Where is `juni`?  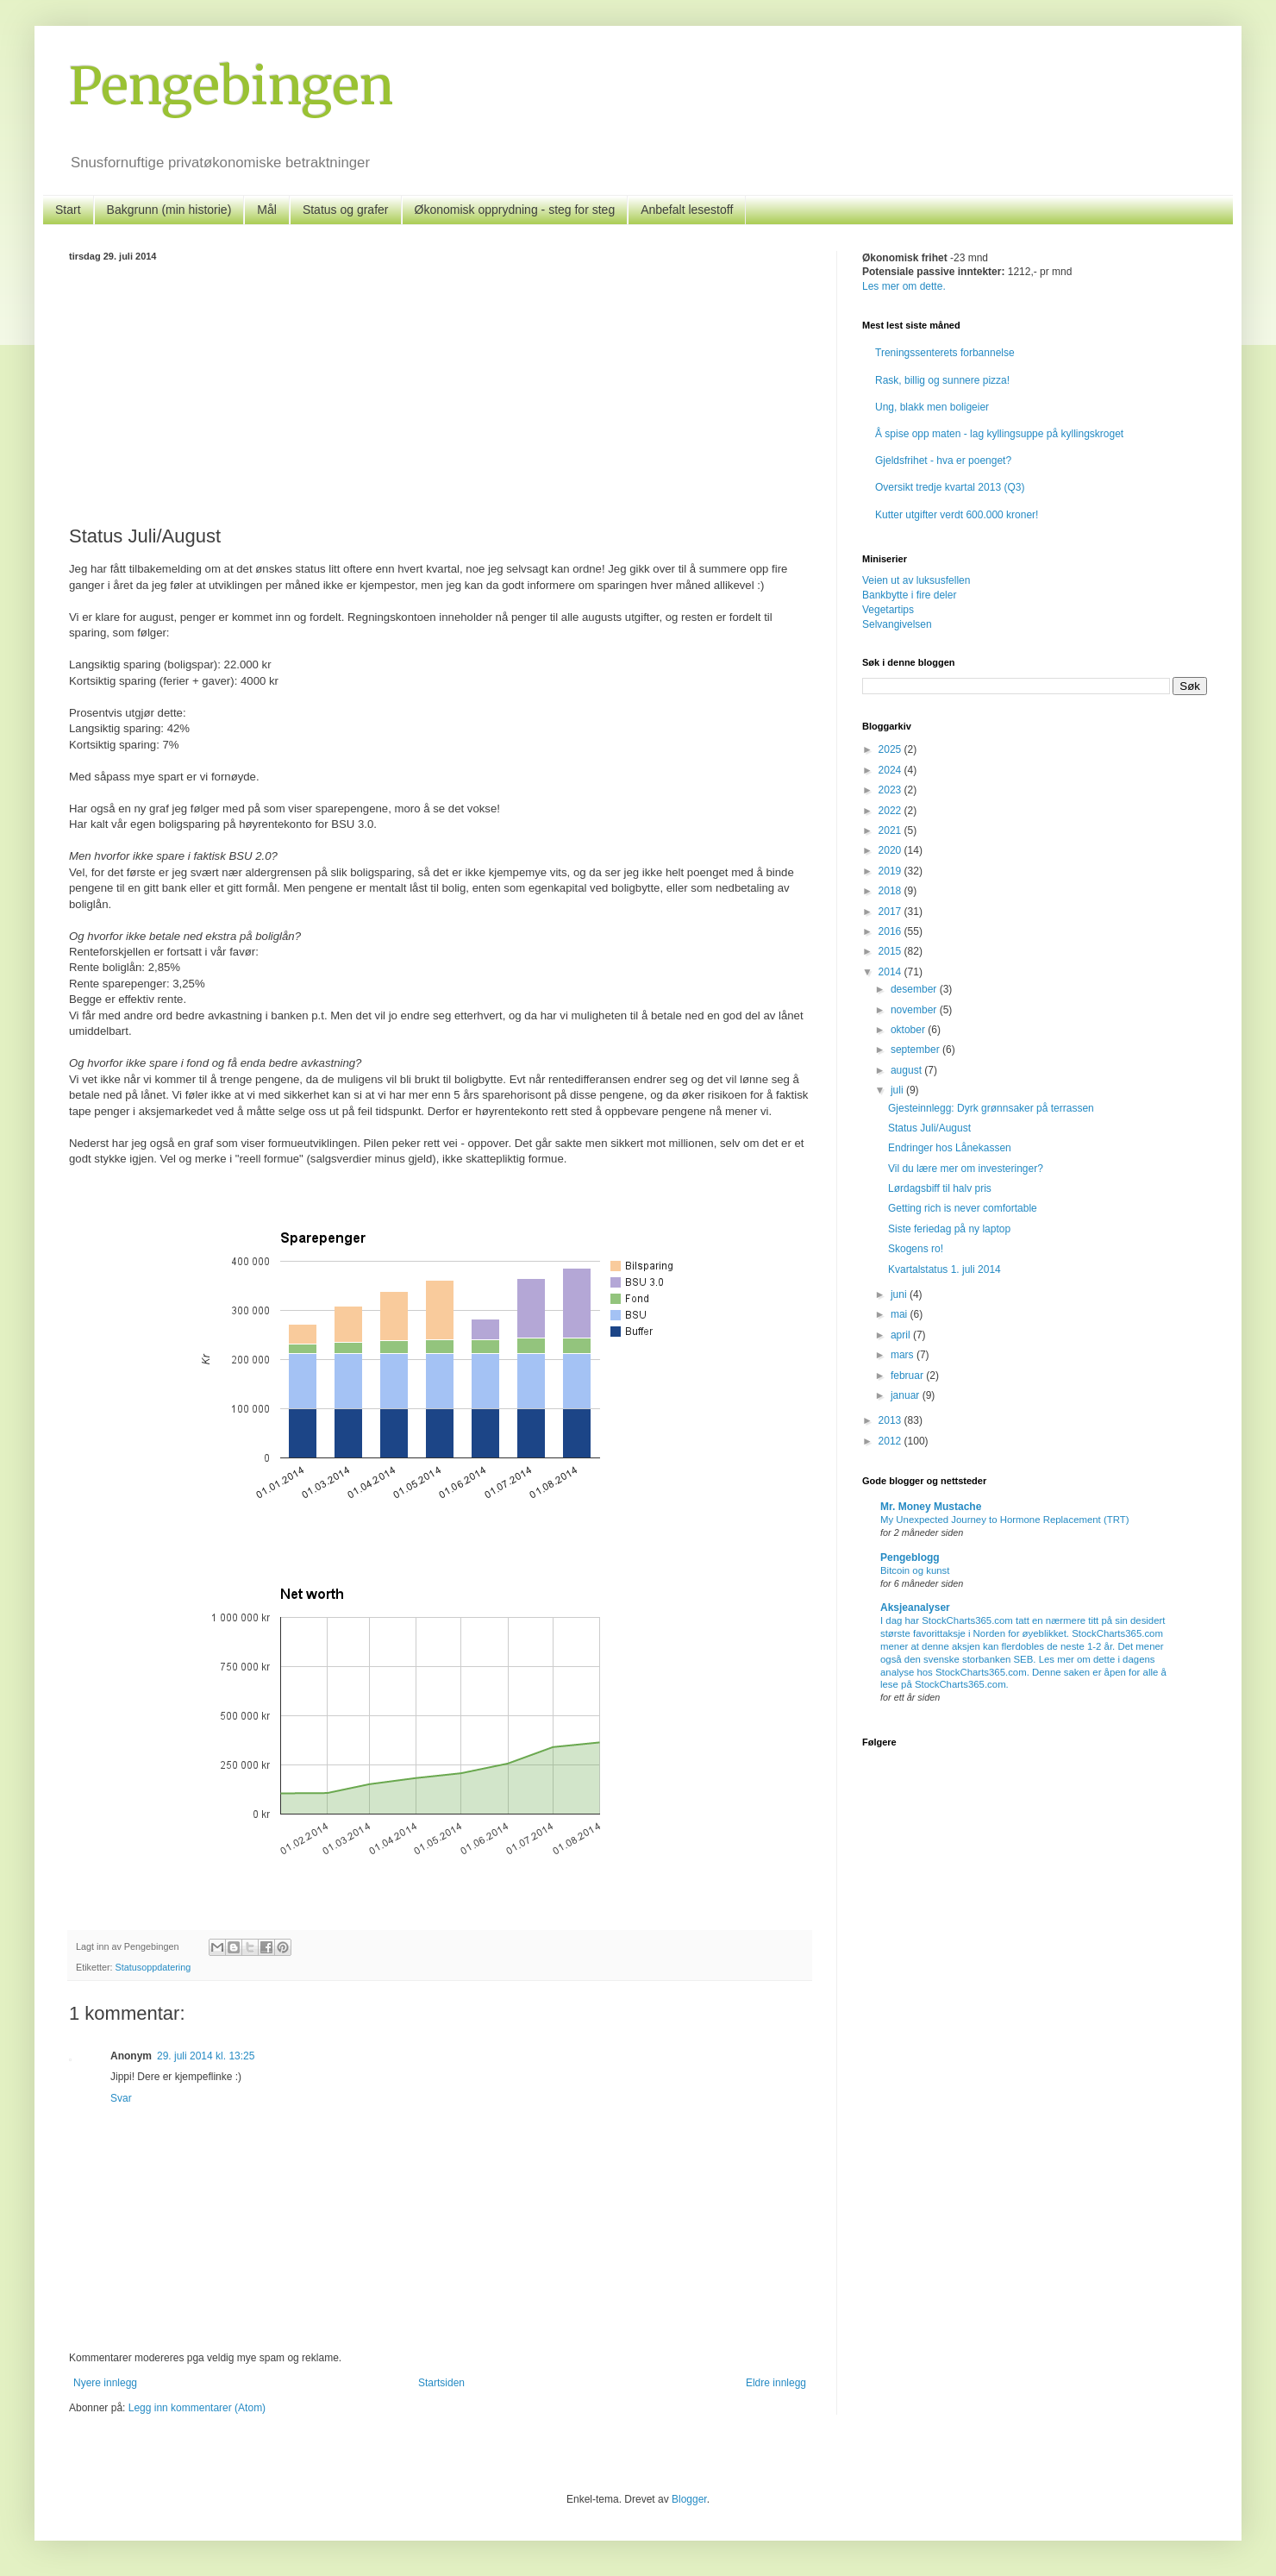
juni is located at coordinates (900, 1294).